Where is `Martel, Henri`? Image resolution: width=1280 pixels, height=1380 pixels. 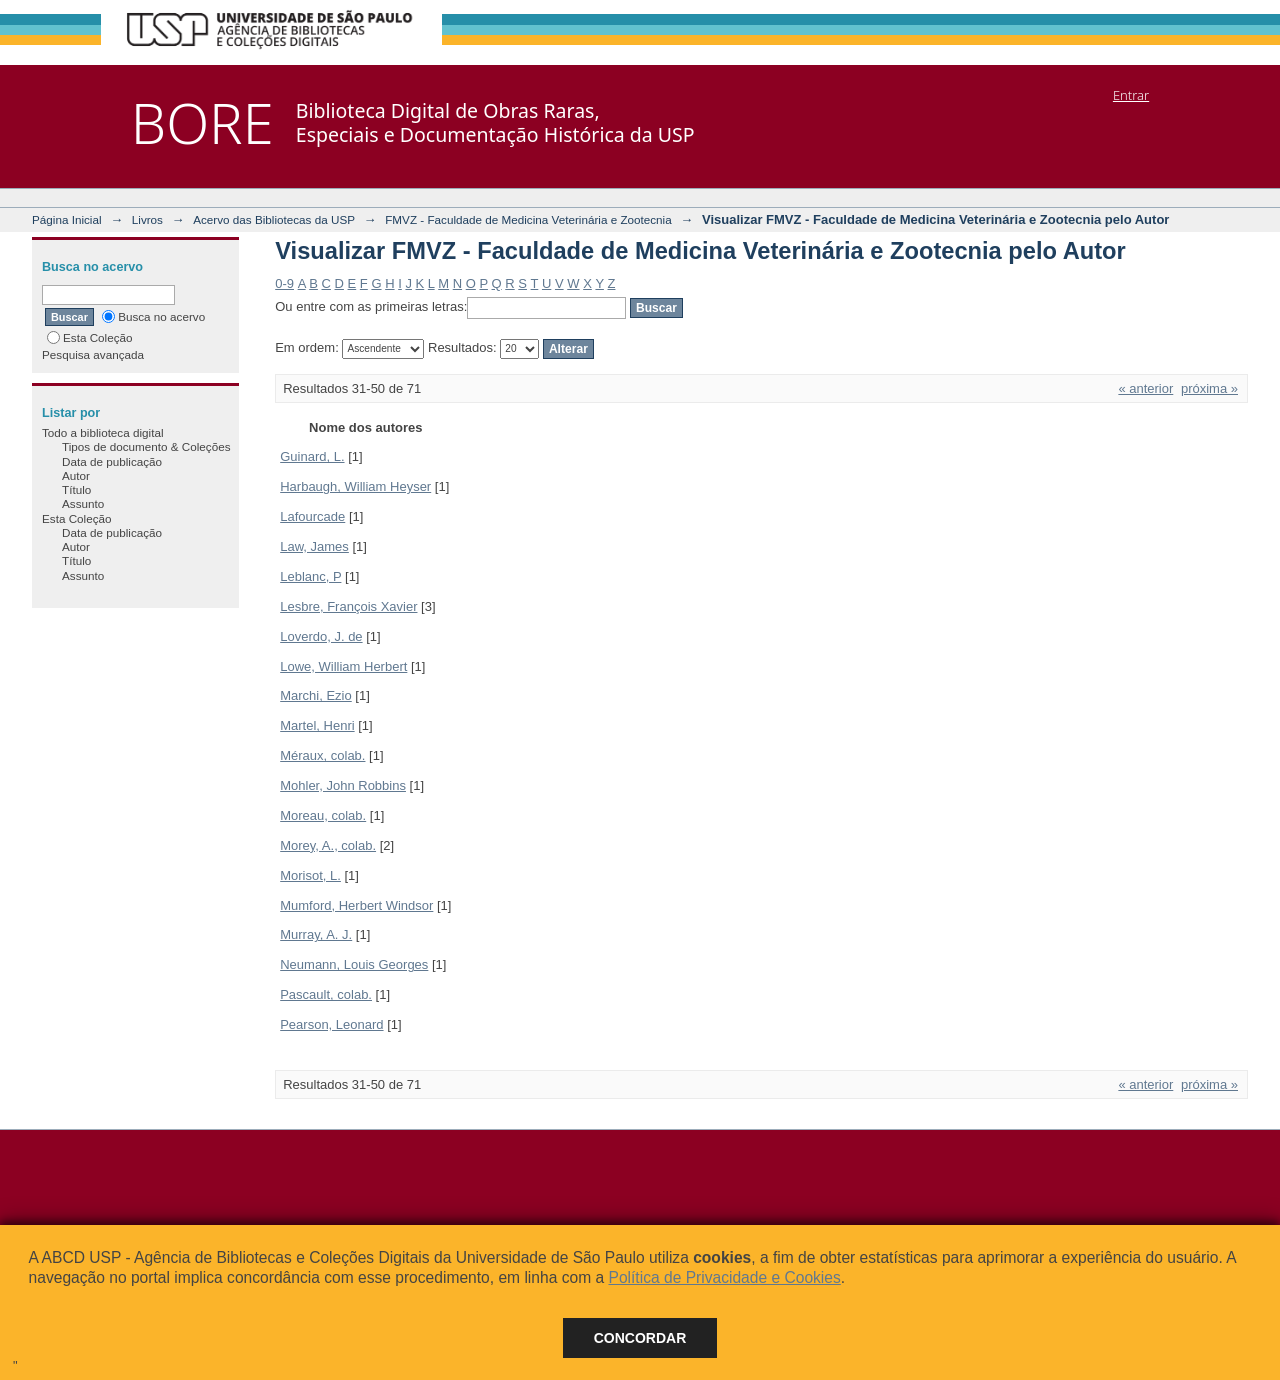
Martel, Henri is located at coordinates (317, 725).